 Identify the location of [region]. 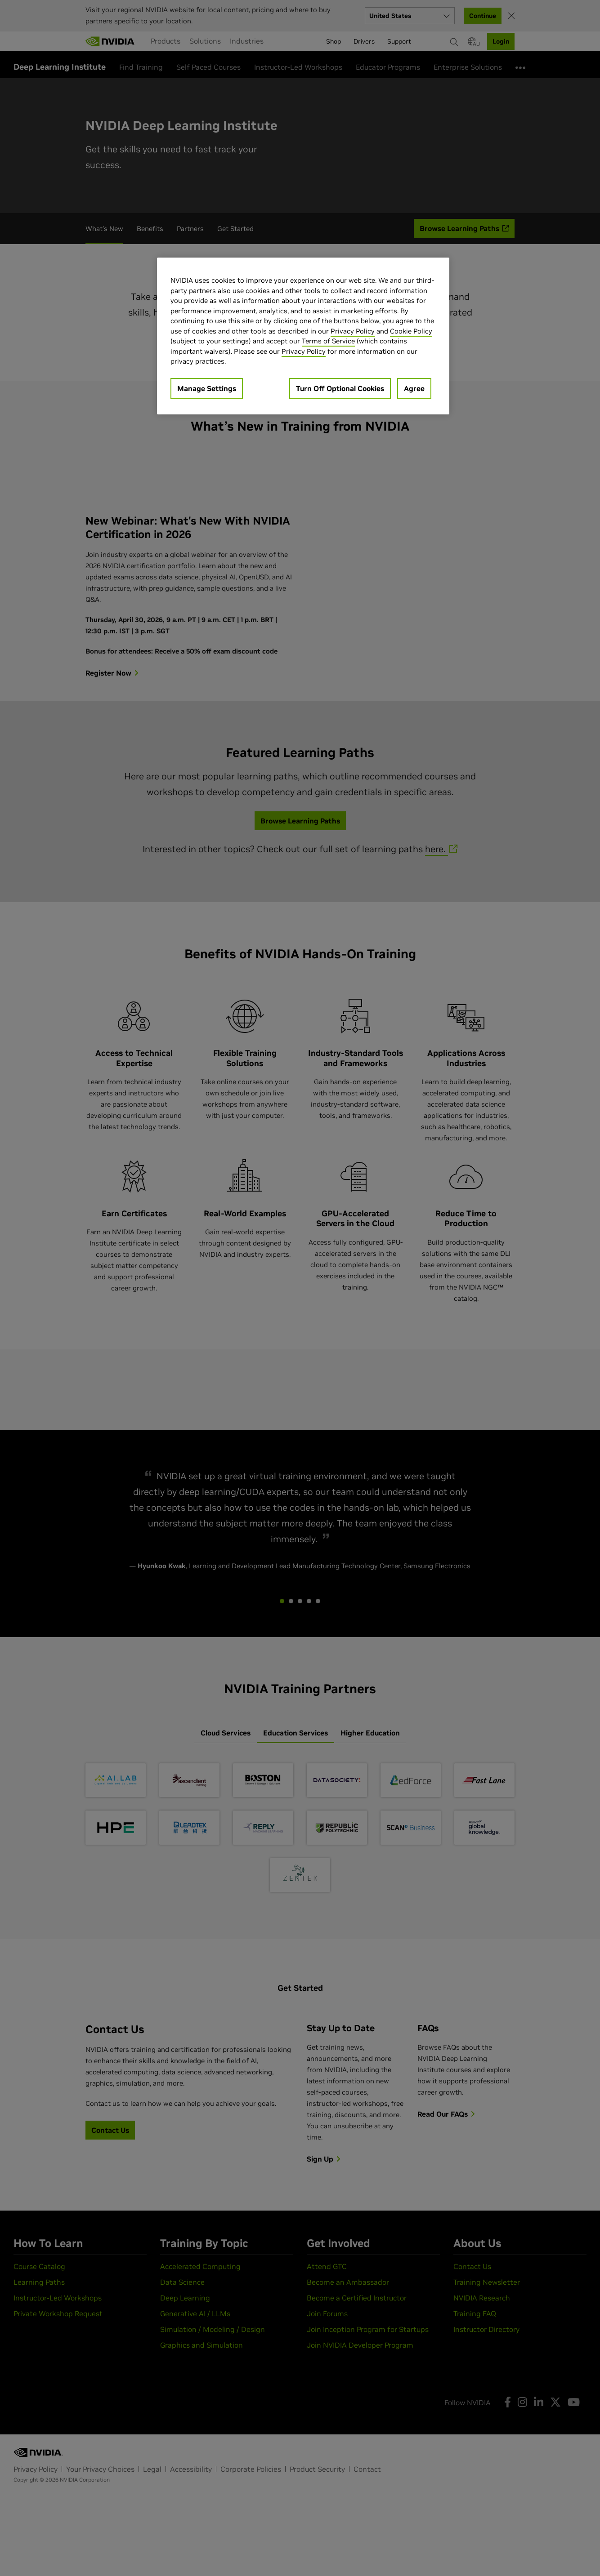
(303, 336).